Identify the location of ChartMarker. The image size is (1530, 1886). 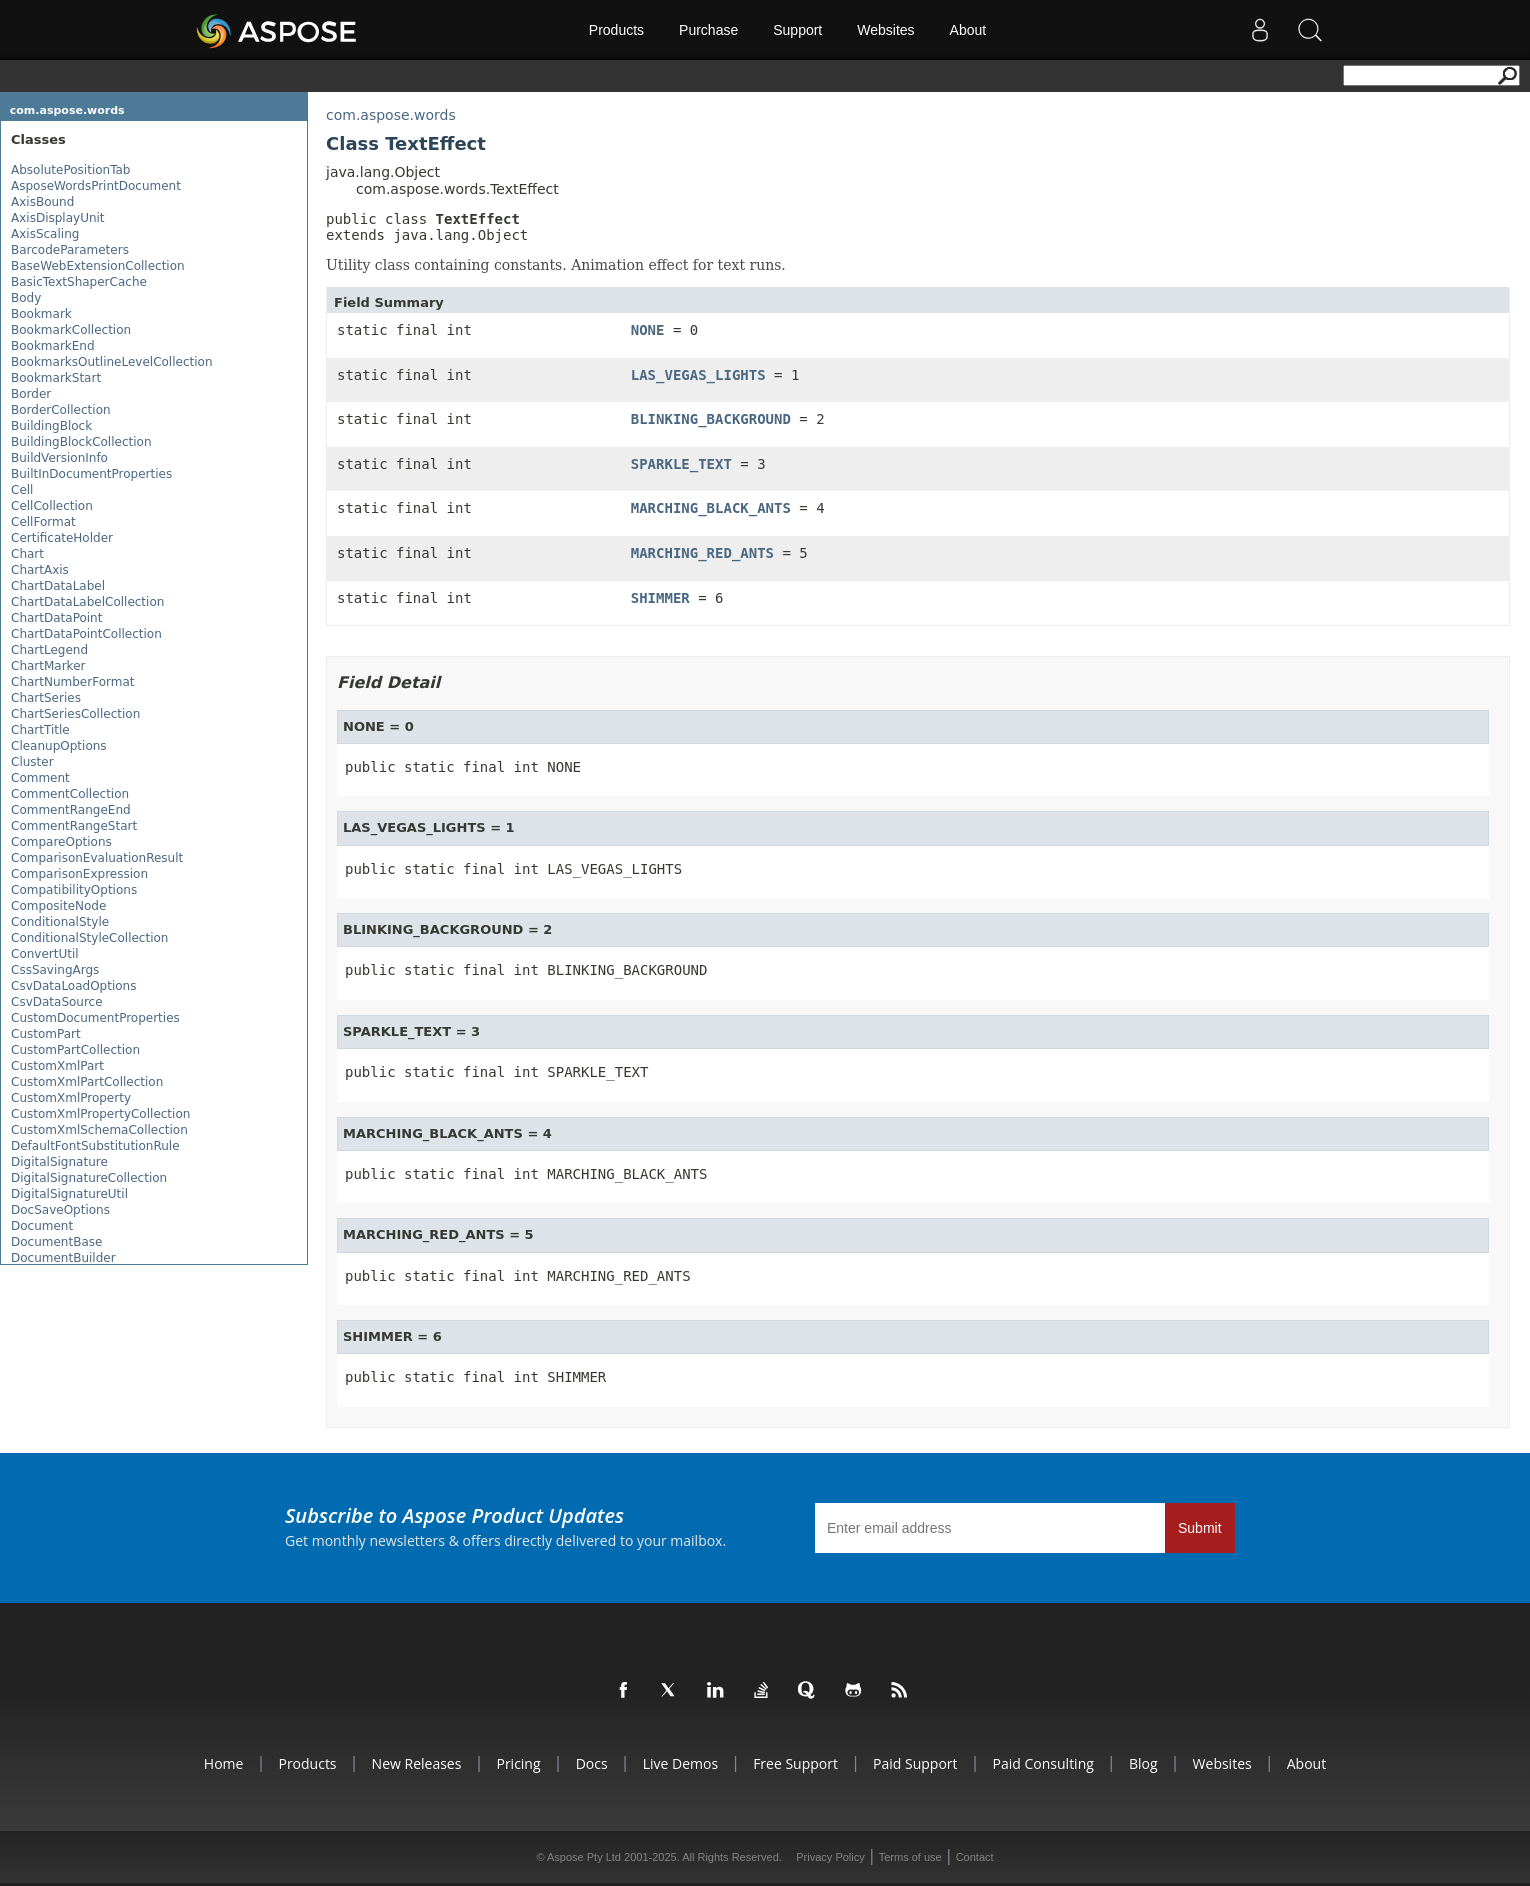
(48, 666).